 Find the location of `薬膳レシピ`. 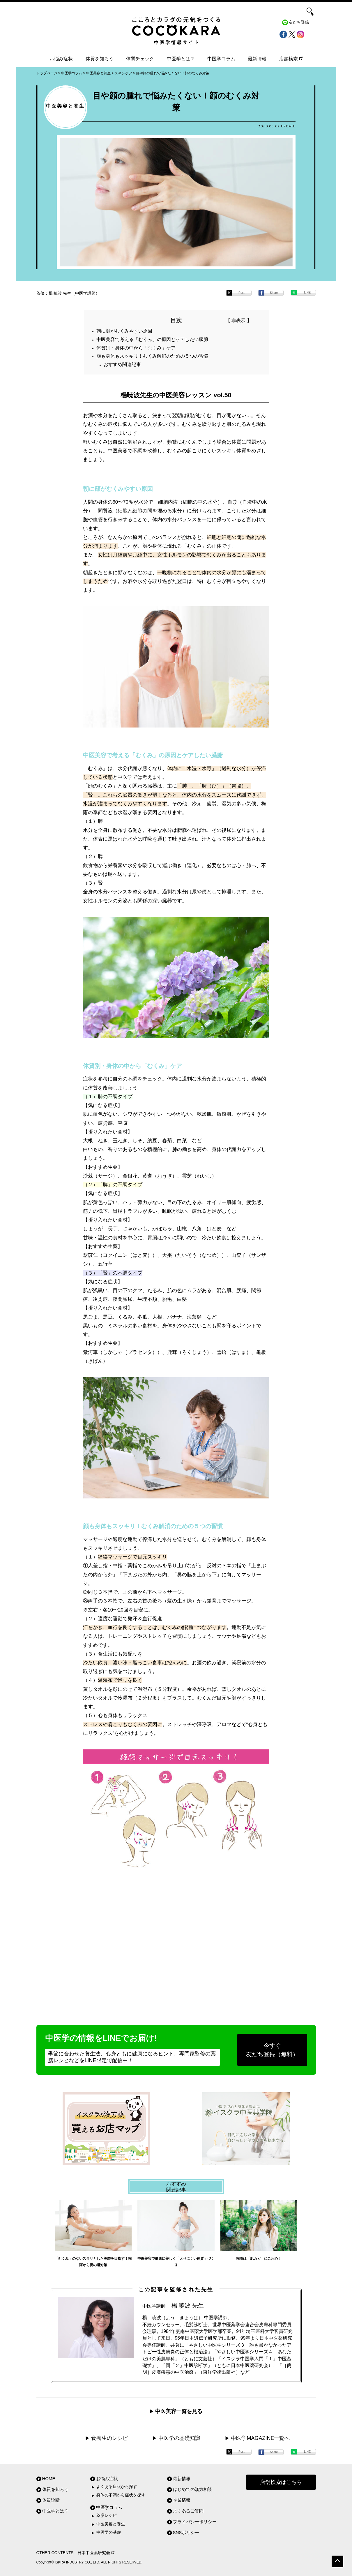

薬膳レシピ is located at coordinates (106, 2515).